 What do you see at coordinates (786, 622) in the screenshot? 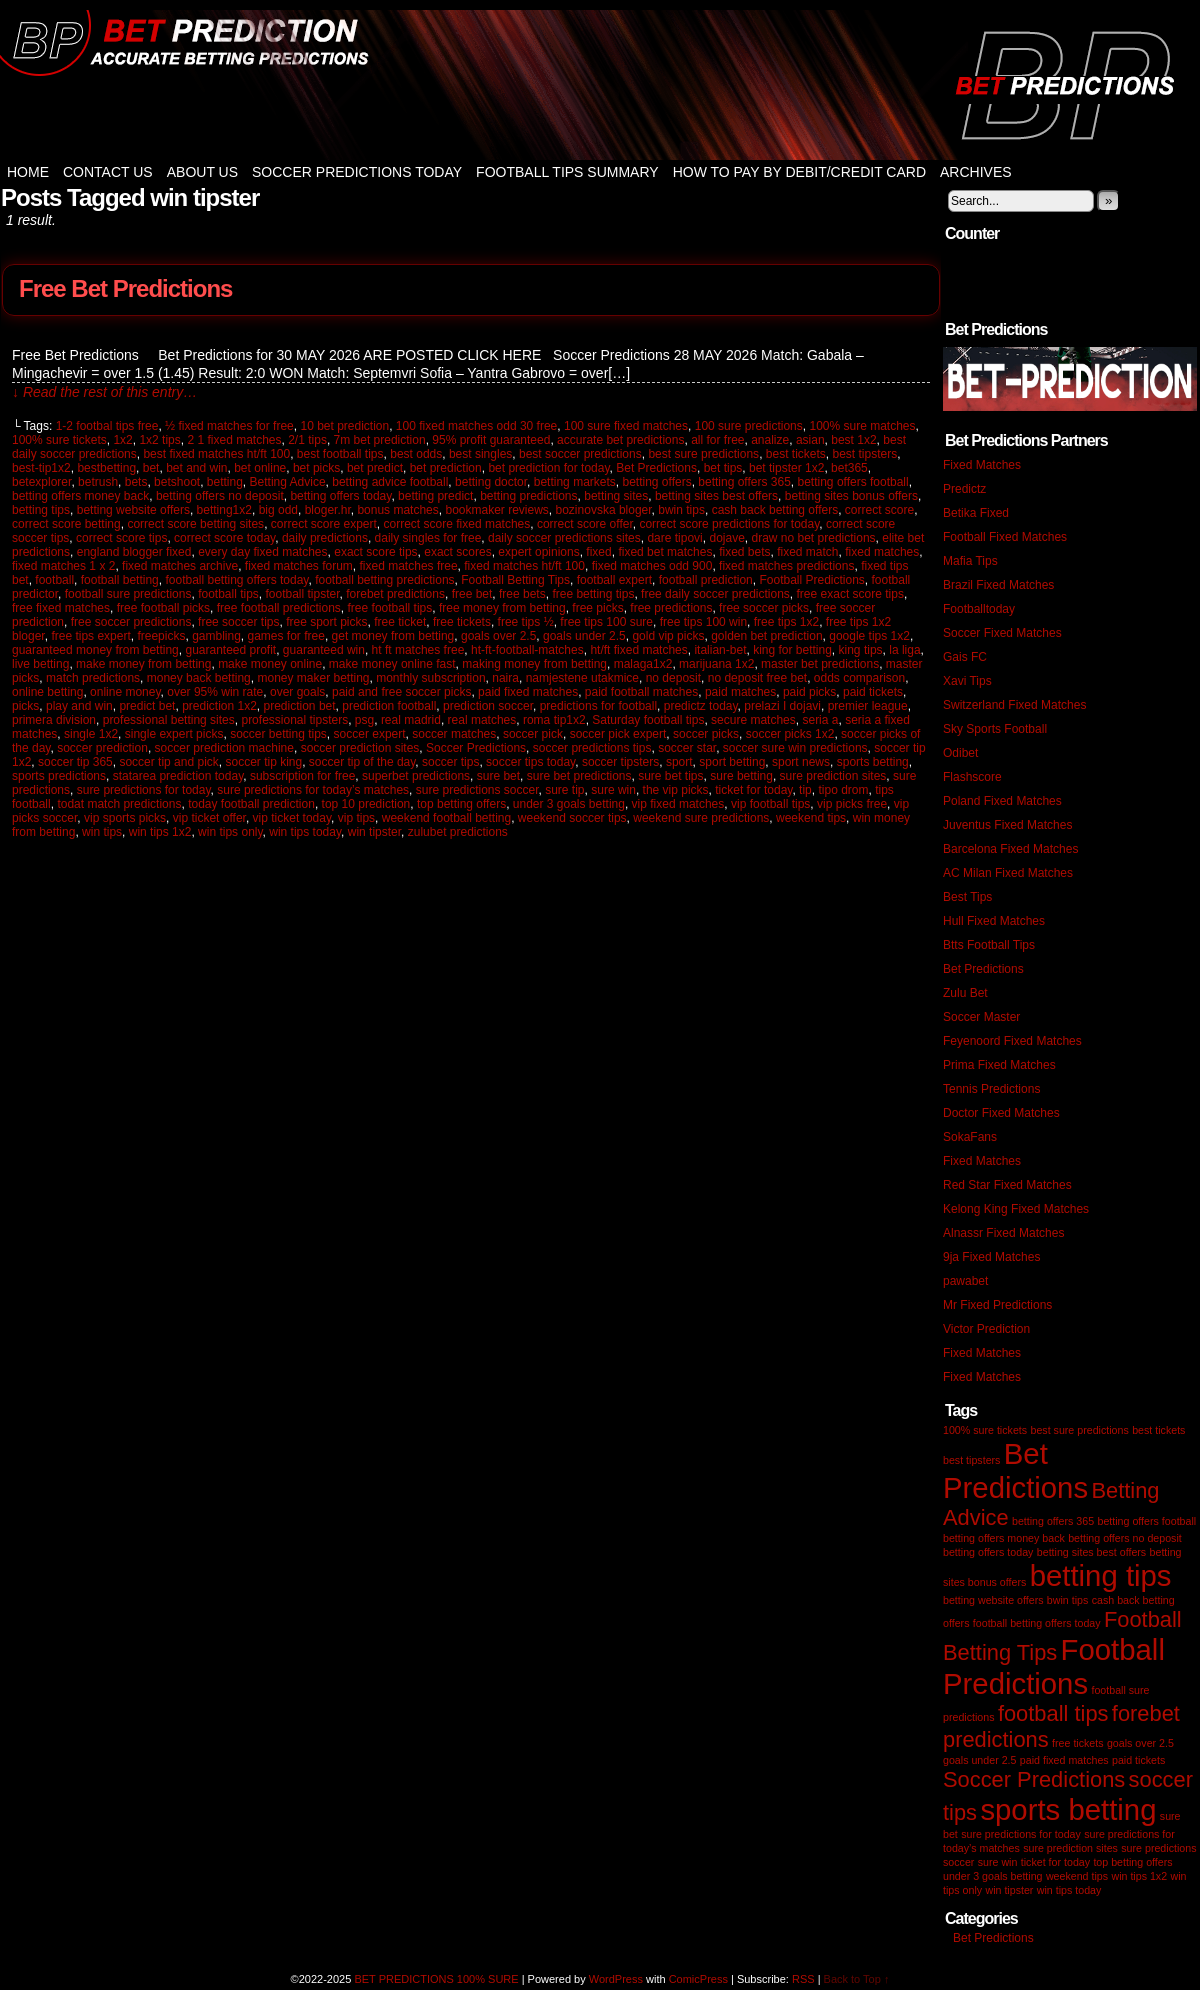
I see `free tips 1x2` at bounding box center [786, 622].